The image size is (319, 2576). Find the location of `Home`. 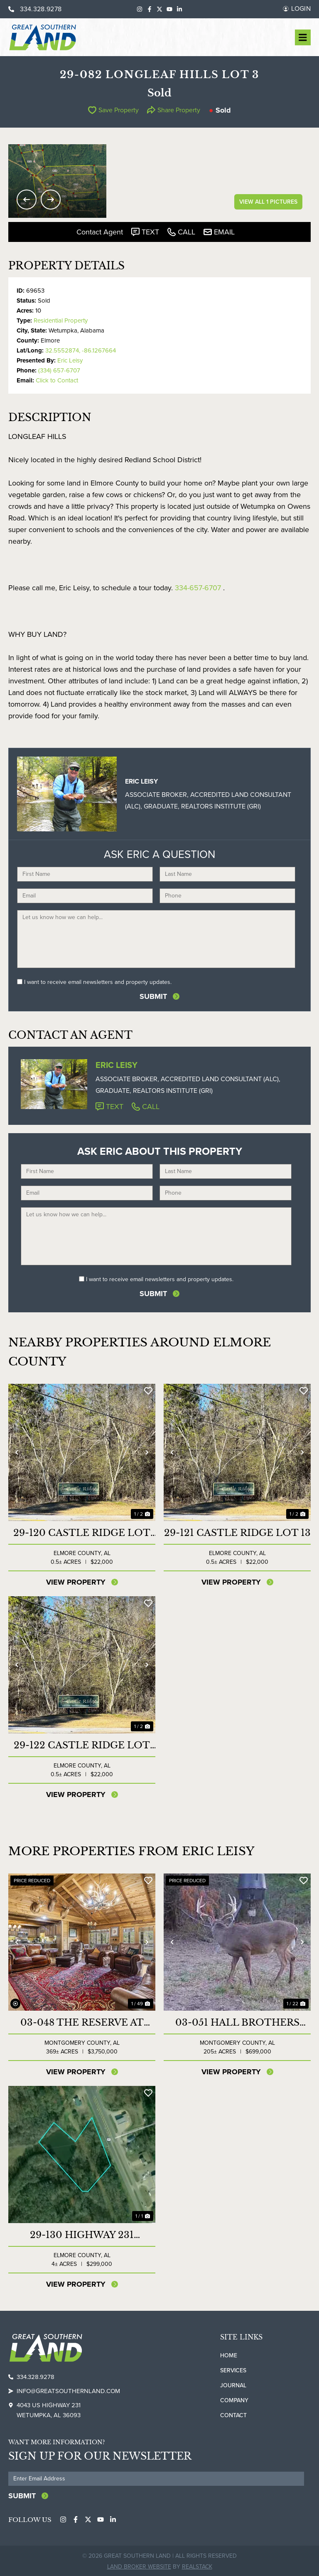

Home is located at coordinates (228, 2354).